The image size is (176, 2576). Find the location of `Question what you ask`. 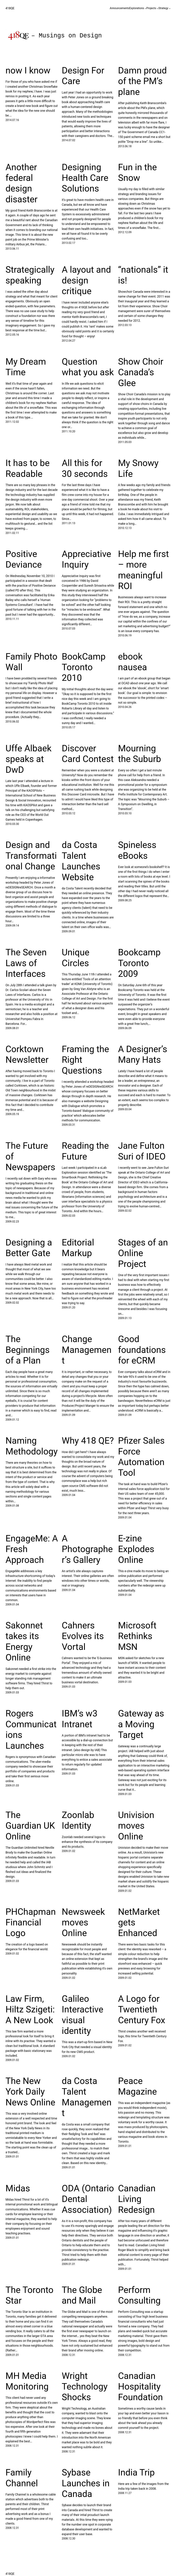

Question what you ask is located at coordinates (88, 366).